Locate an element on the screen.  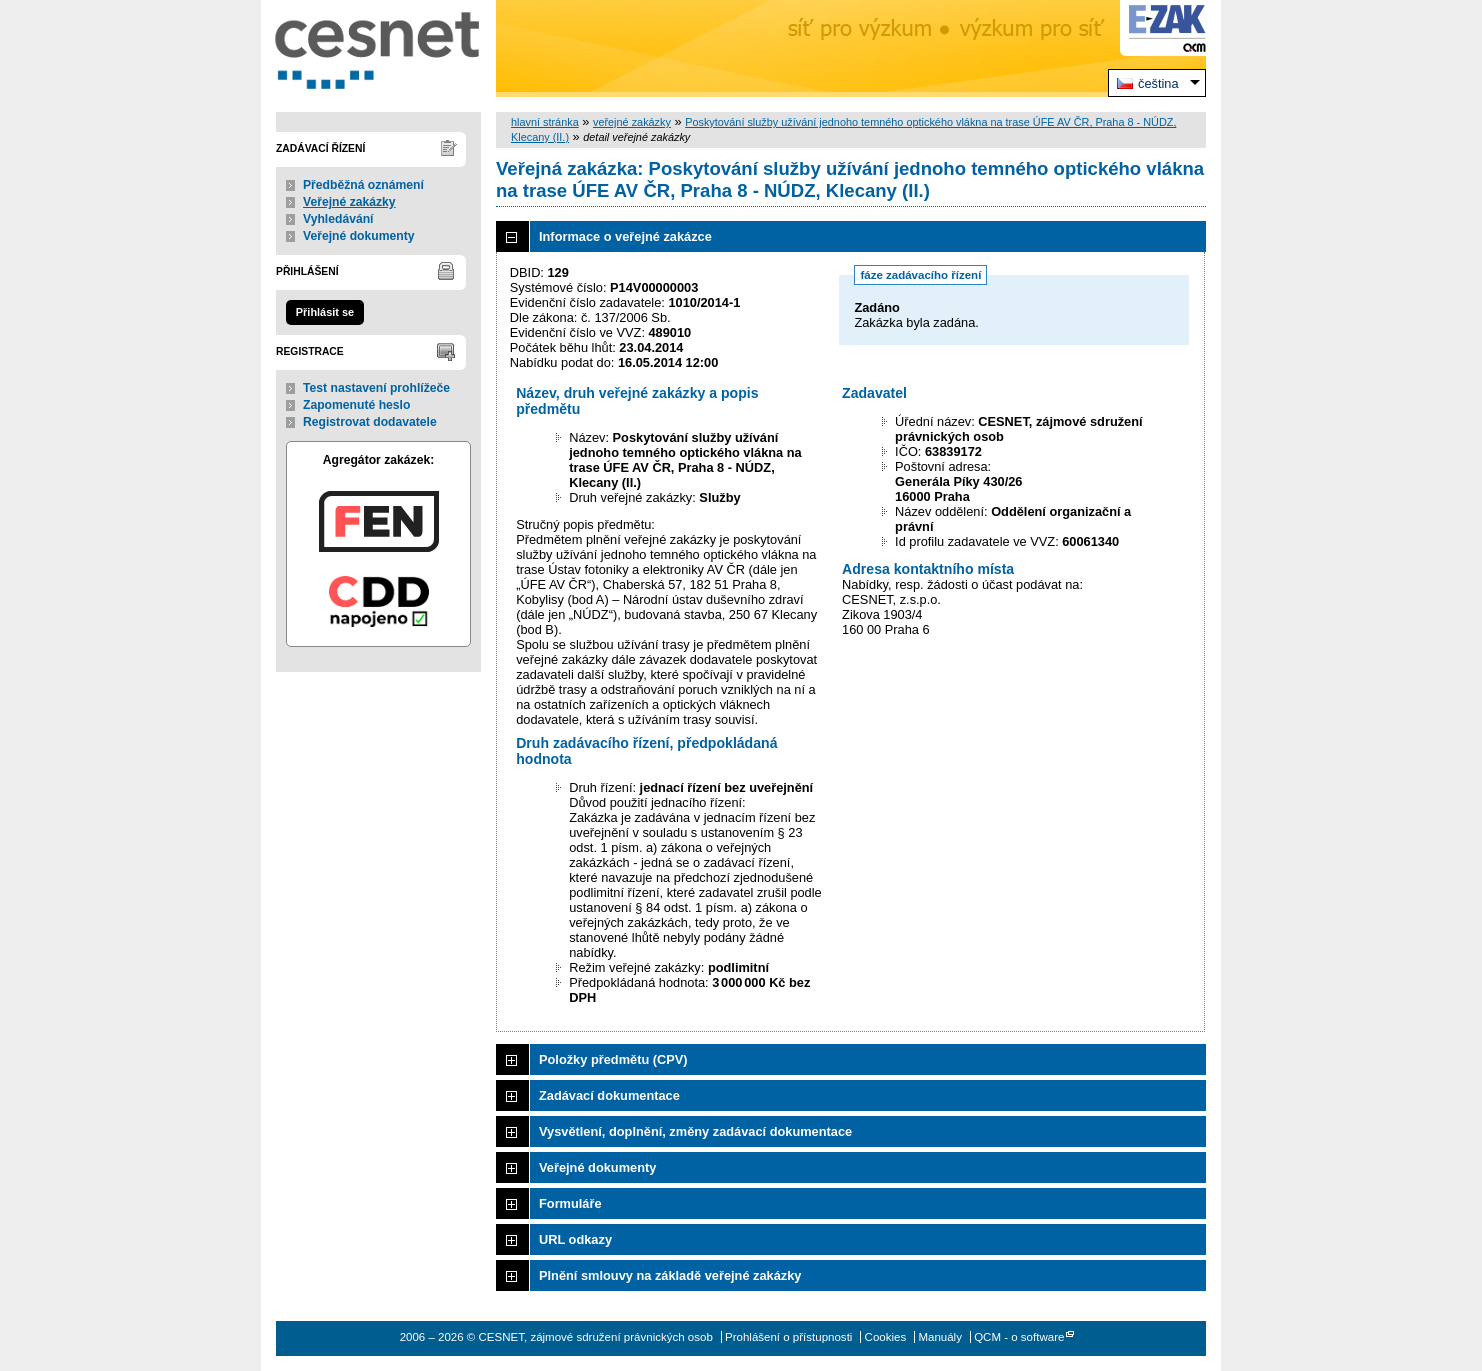
Cookies is located at coordinates (886, 1337).